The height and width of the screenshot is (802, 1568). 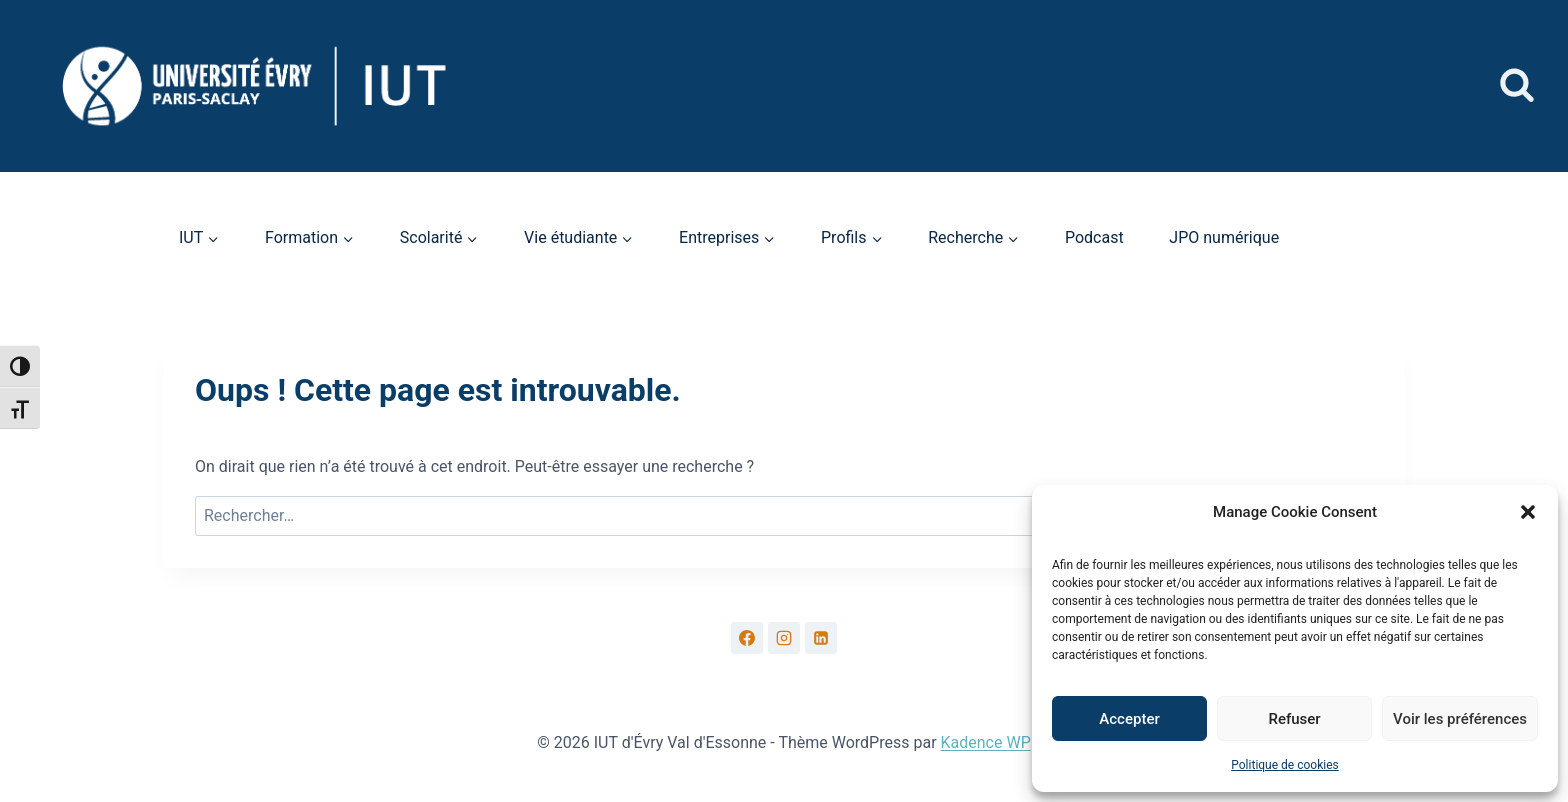 What do you see at coordinates (1224, 237) in the screenshot?
I see `JPO numérique` at bounding box center [1224, 237].